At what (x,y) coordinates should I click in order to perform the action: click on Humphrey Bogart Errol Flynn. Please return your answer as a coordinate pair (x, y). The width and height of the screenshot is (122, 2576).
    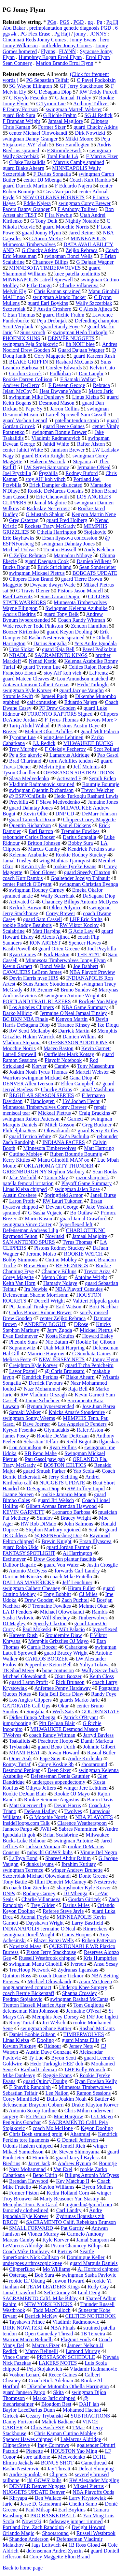
    Looking at the image, I should click on (50, 57).